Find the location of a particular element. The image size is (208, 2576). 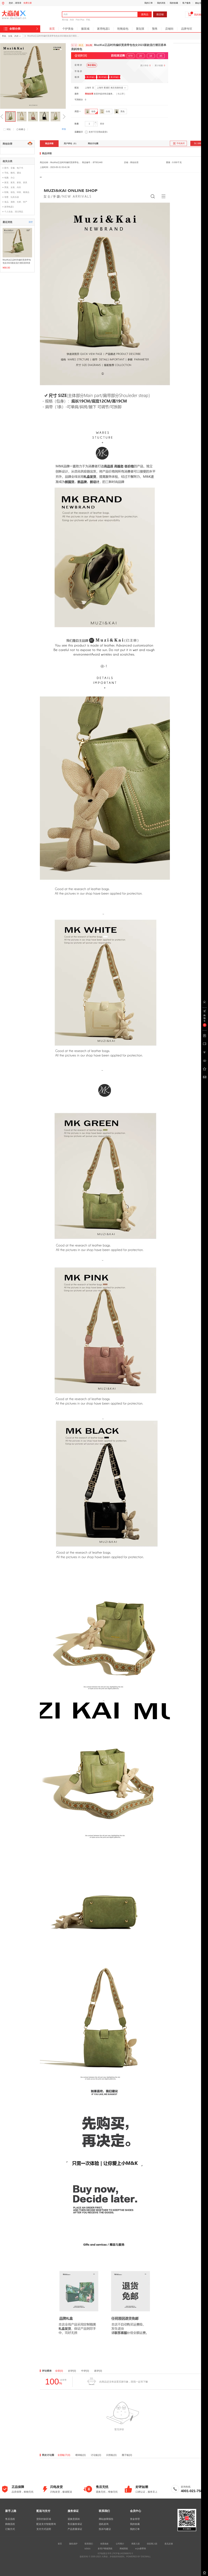

家居、家具、家装、厨具 is located at coordinates (15, 182).